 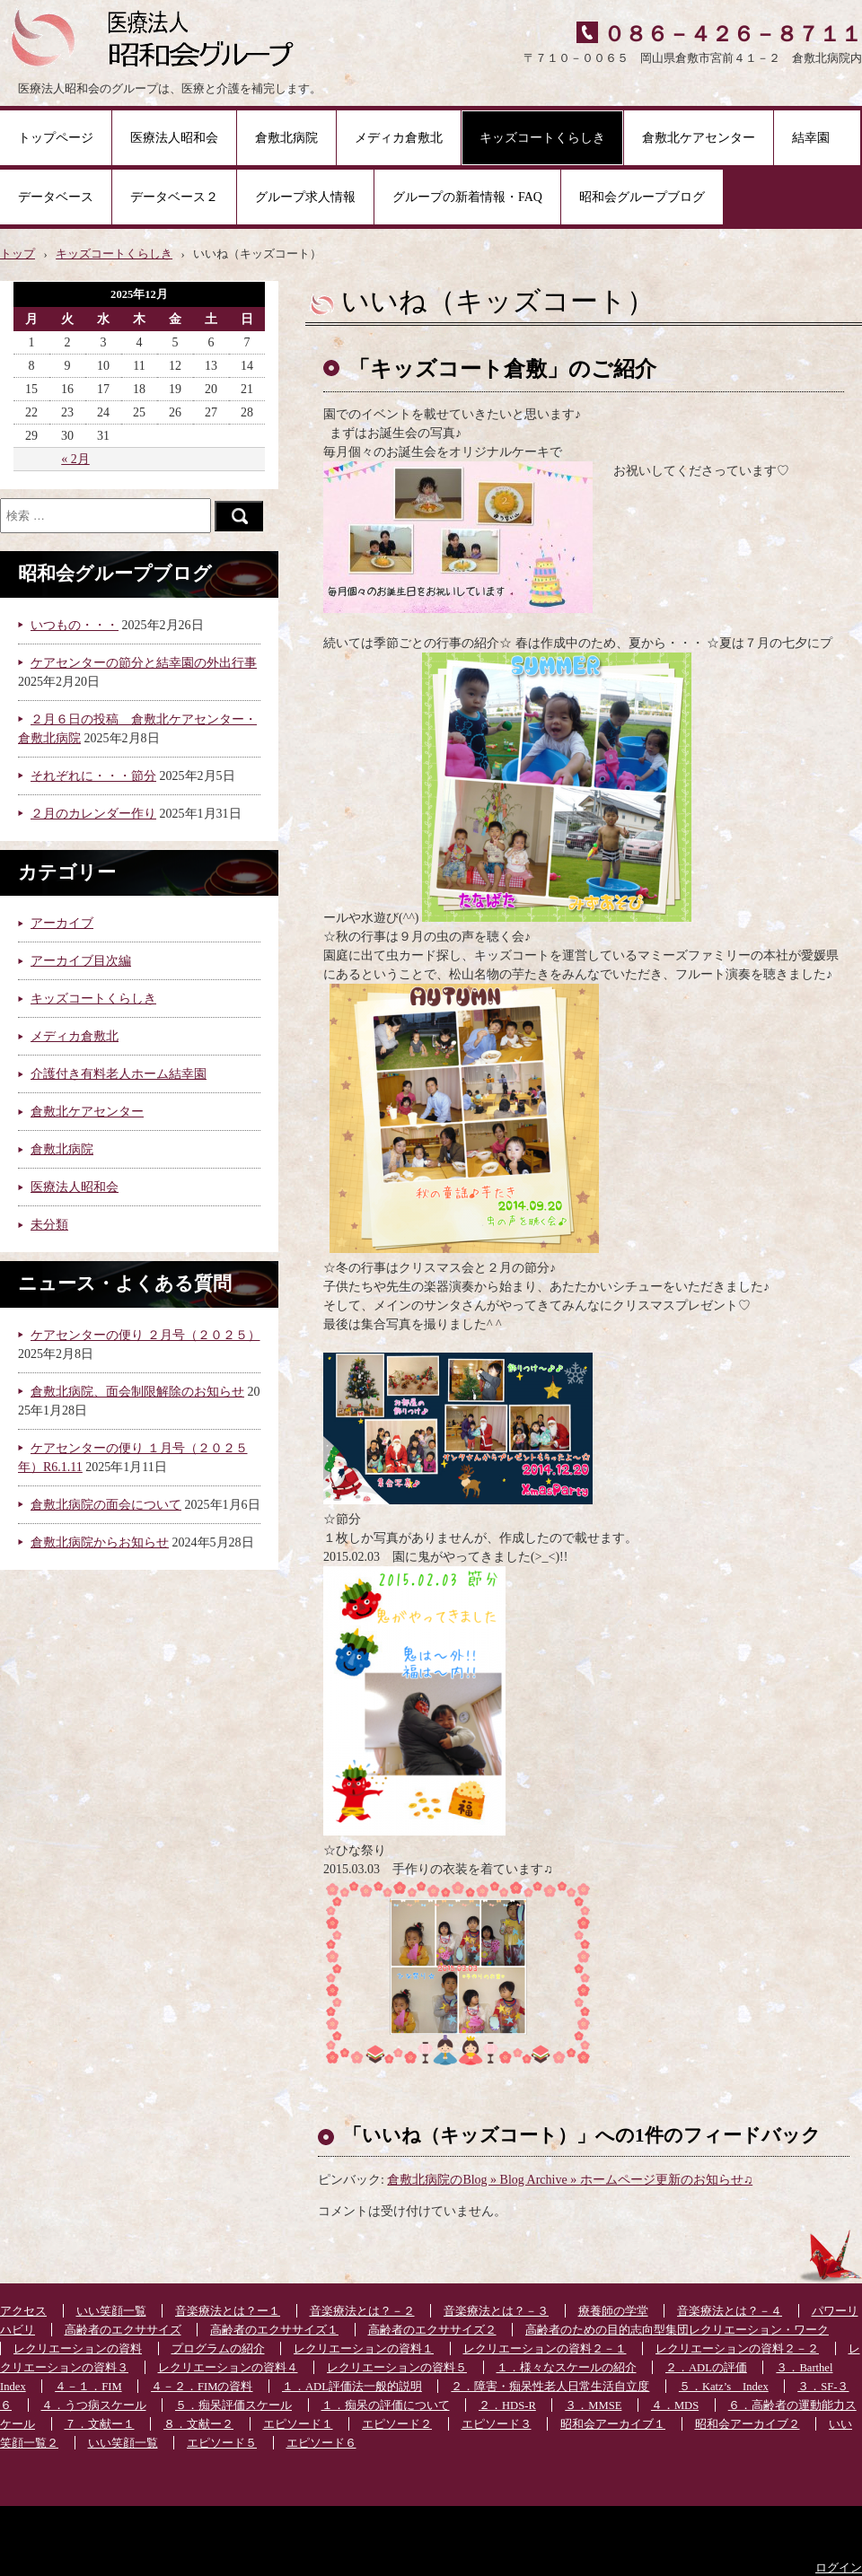 I want to click on ケアセンターの便り ２月号（２０２５）, so click(x=145, y=1335).